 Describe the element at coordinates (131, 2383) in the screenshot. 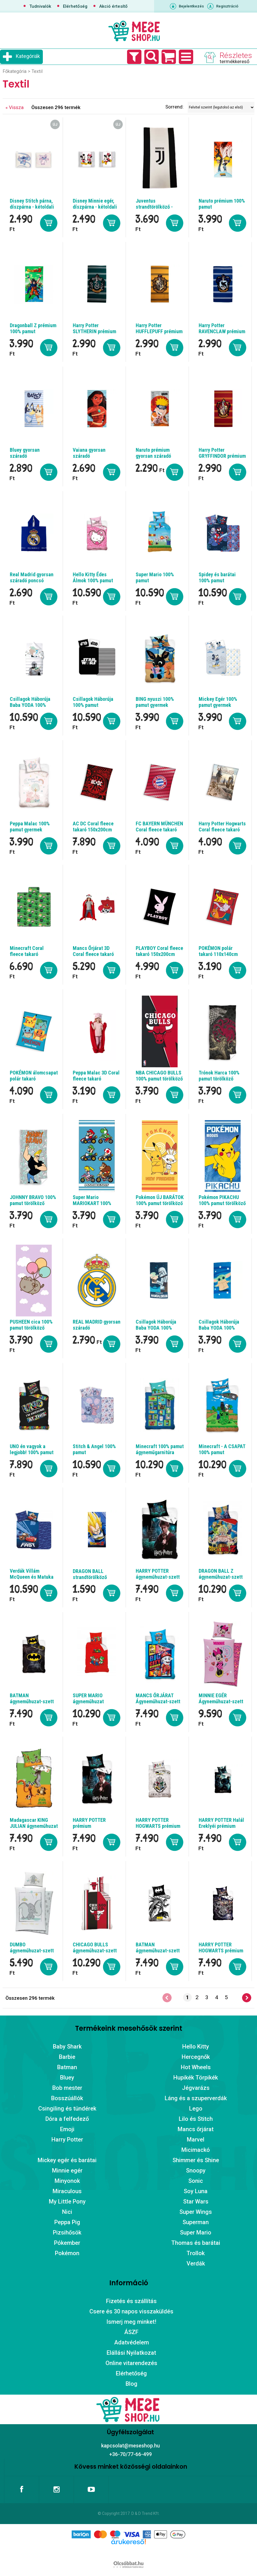

I see `Blog` at that location.